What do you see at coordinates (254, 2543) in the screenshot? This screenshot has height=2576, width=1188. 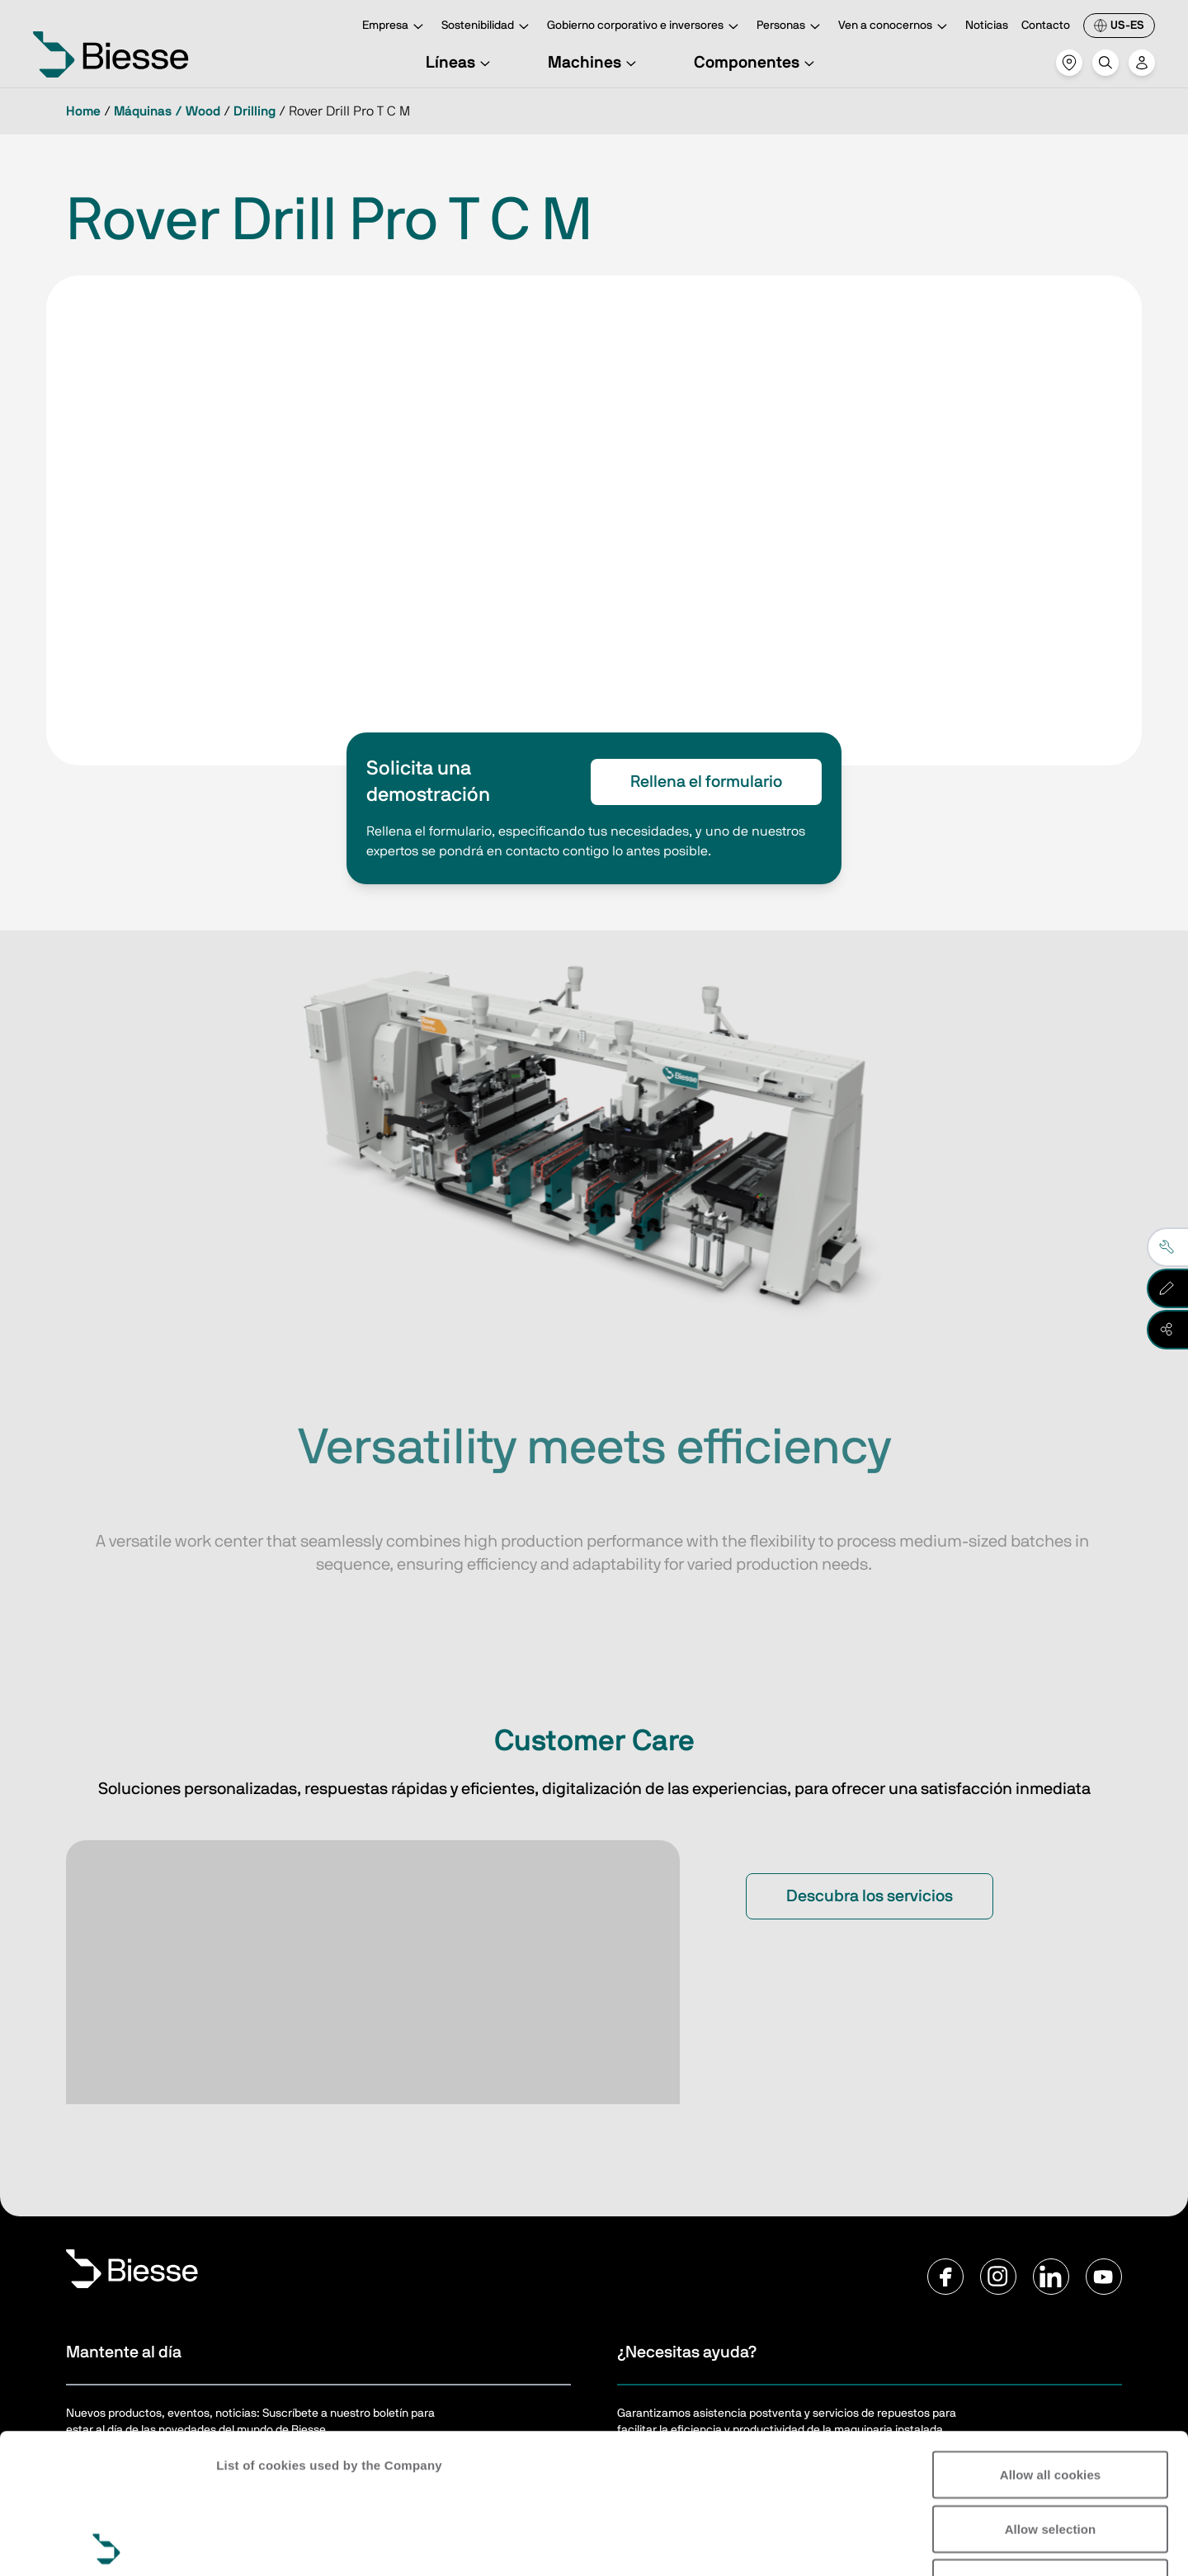 I see `Show details` at bounding box center [254, 2543].